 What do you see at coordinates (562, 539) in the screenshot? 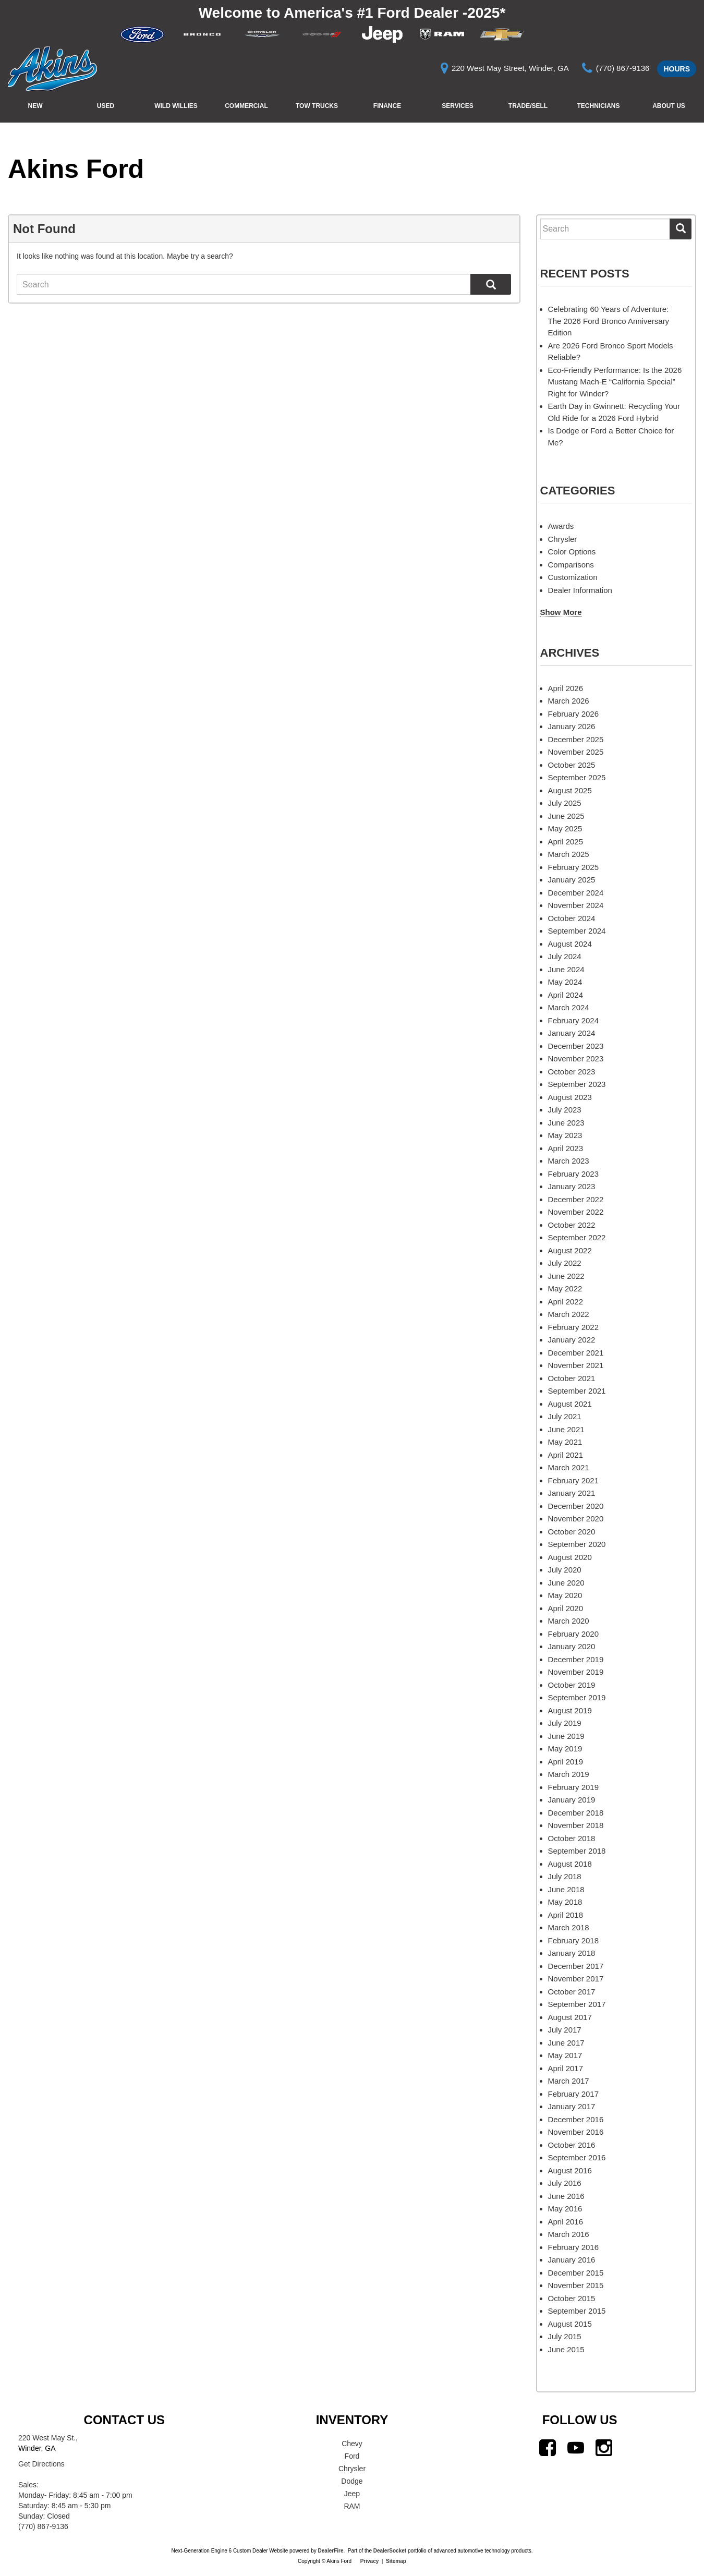
I see `Chrysler` at bounding box center [562, 539].